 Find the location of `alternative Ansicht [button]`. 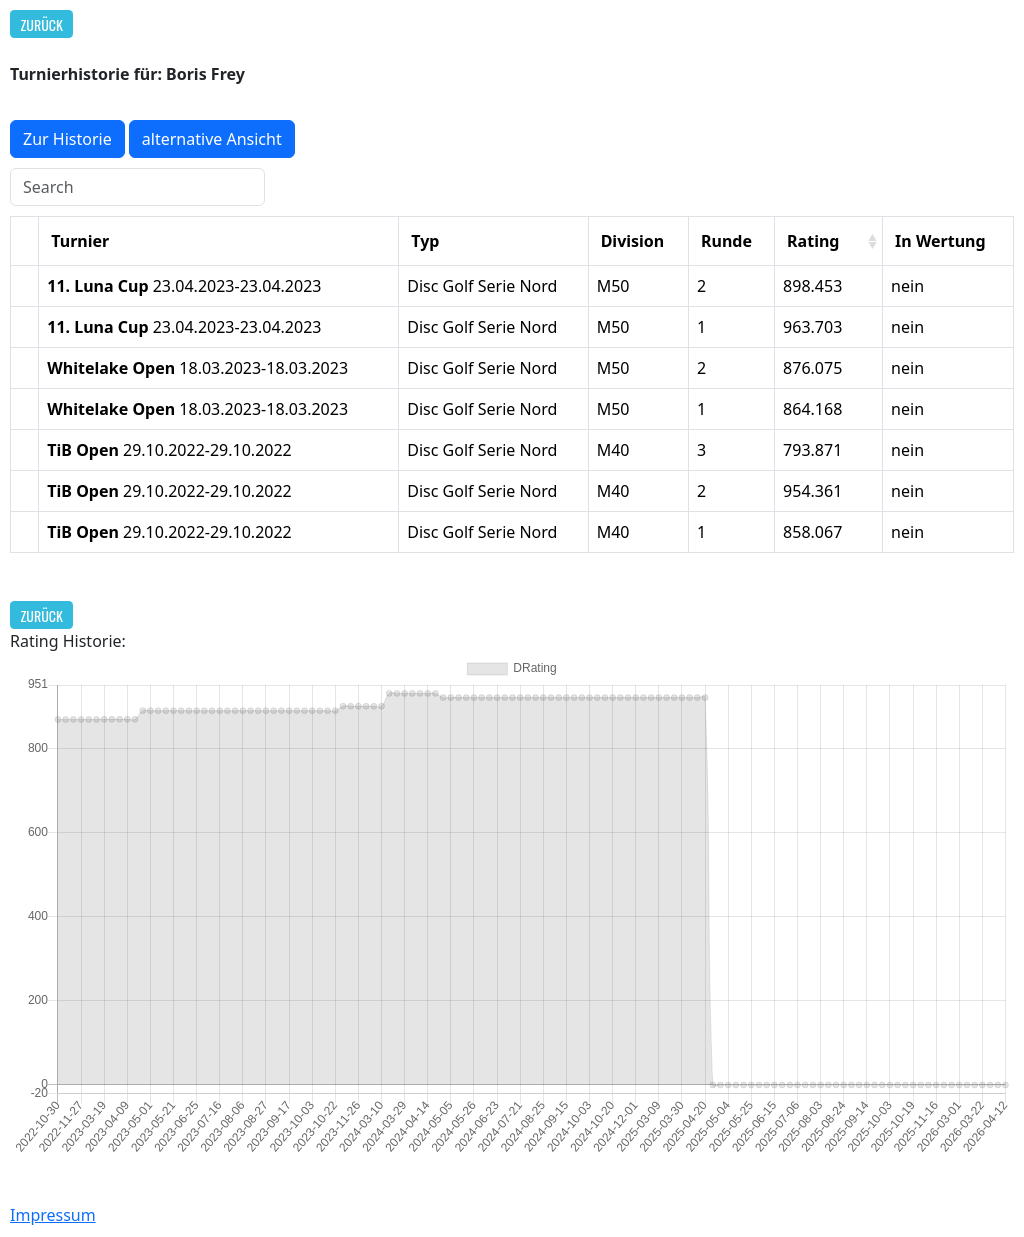

alternative Ansicht [button] is located at coordinates (212, 139).